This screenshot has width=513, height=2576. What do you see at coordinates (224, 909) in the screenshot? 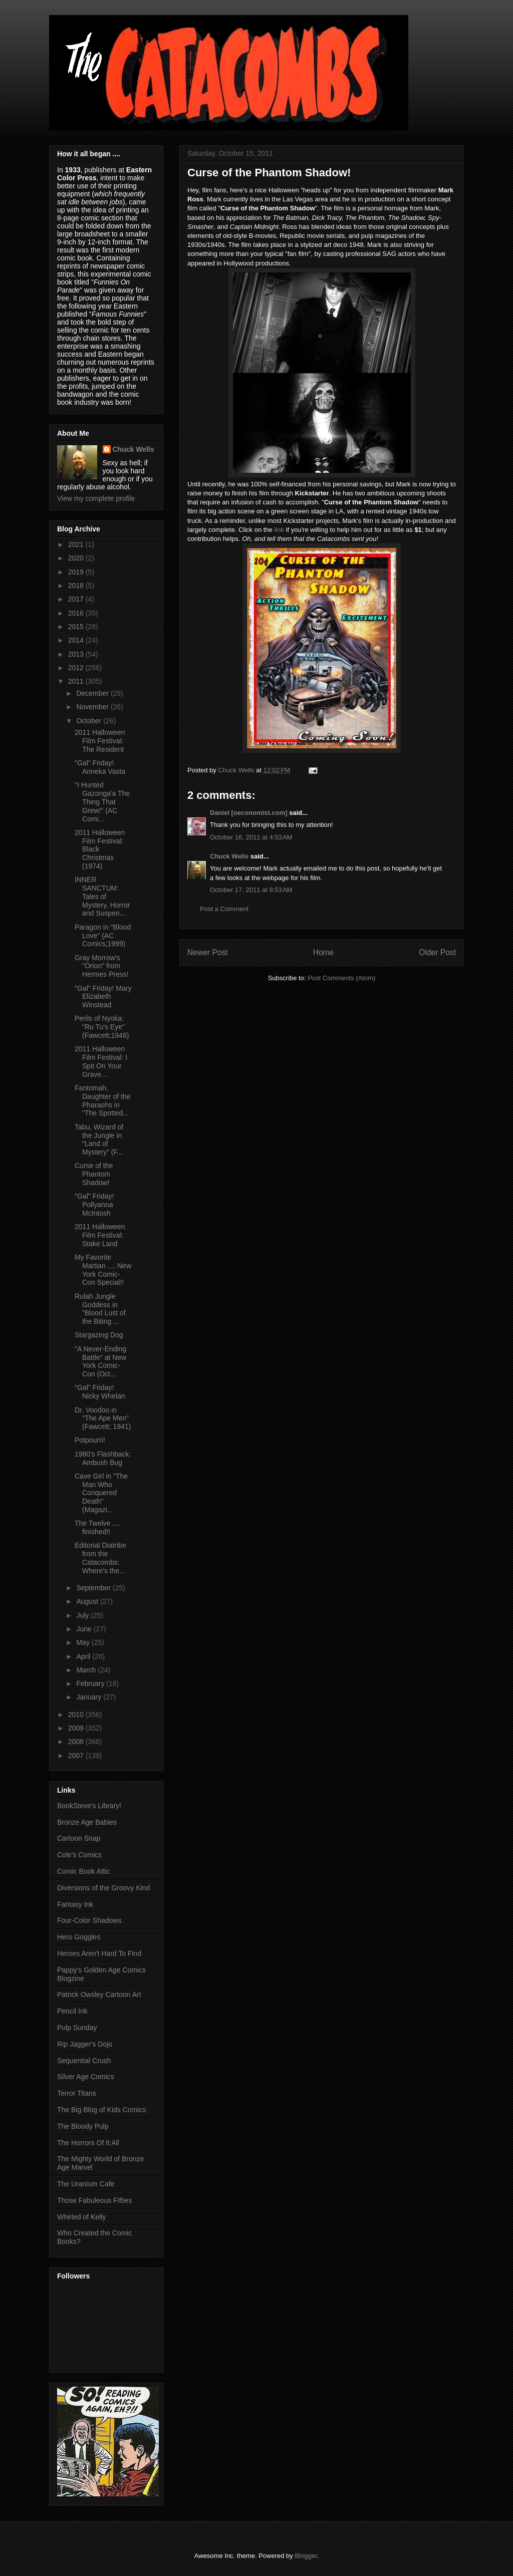
I see `Post a Comment` at bounding box center [224, 909].